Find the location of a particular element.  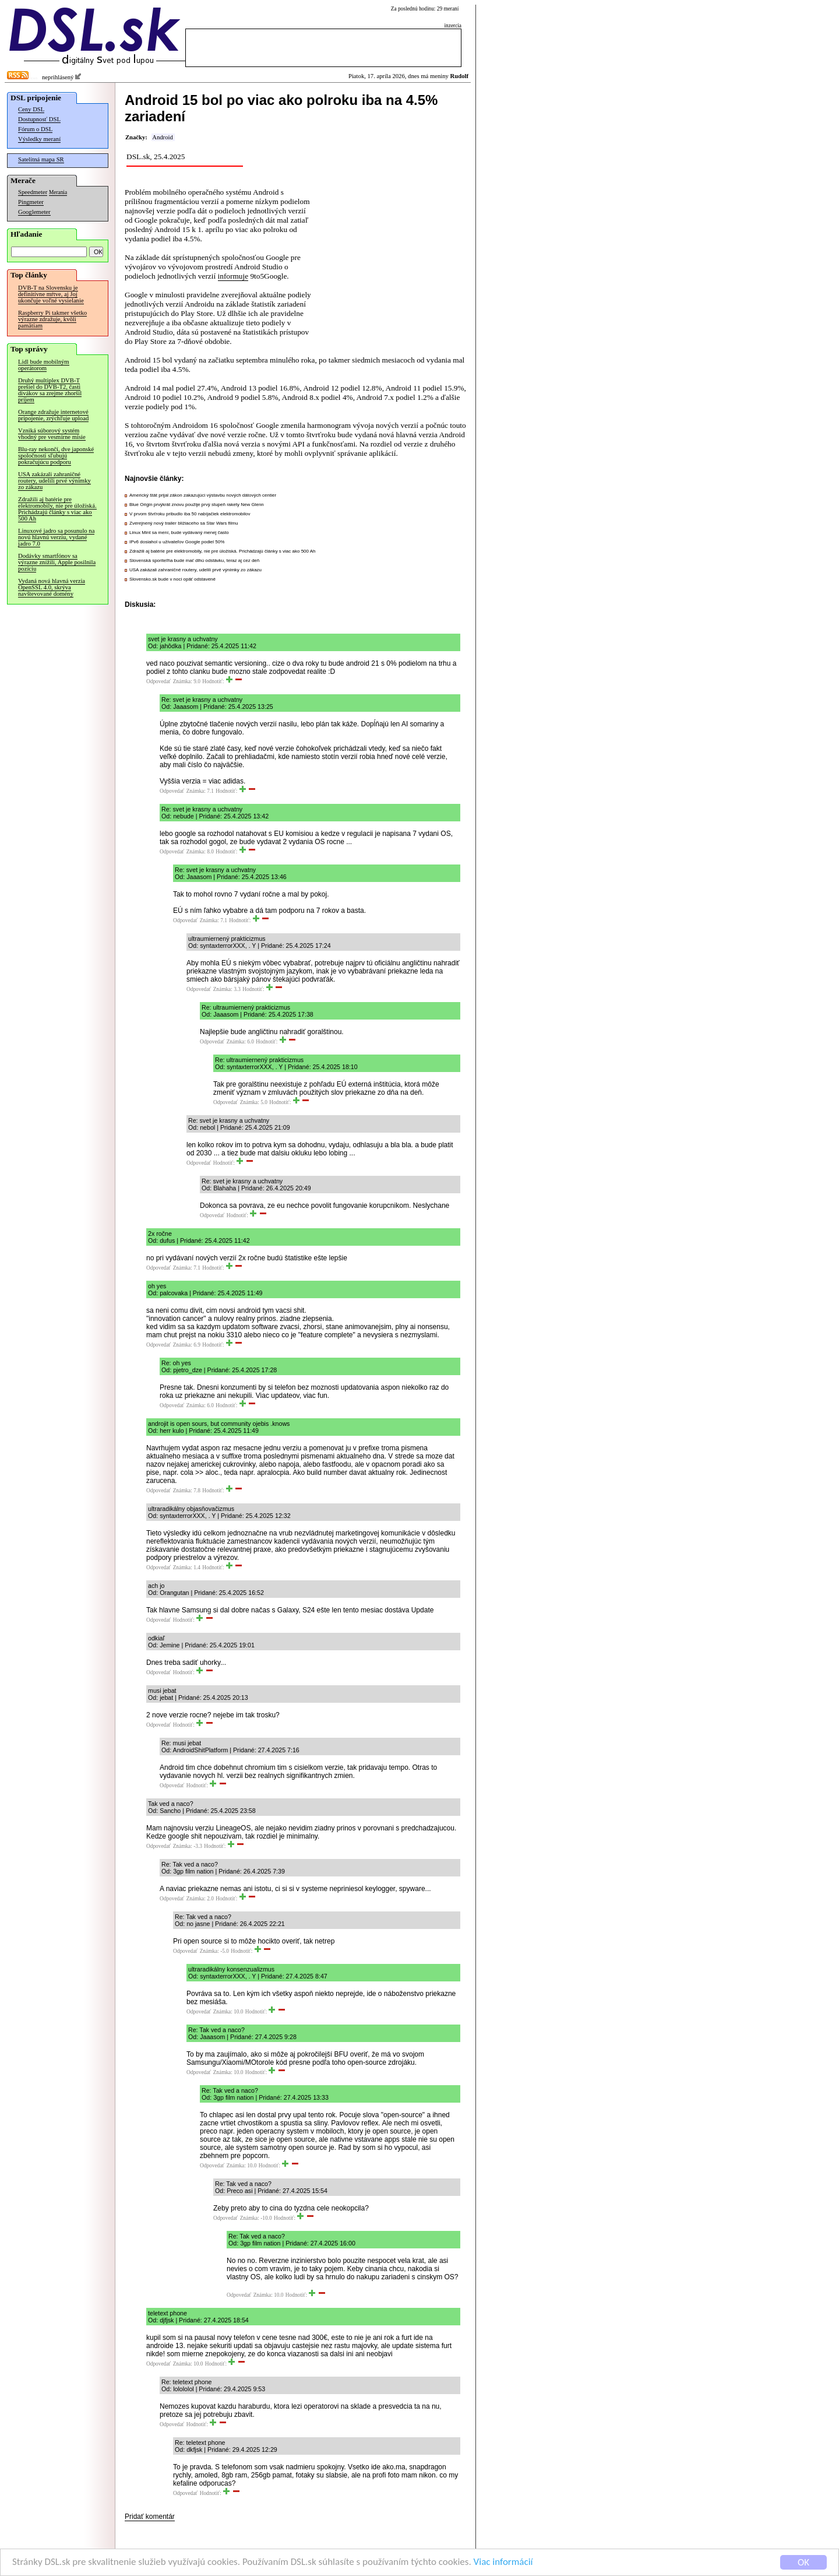

Americký štát prijal zákon zakazujúci výstavbu nových dátových centier is located at coordinates (202, 495).